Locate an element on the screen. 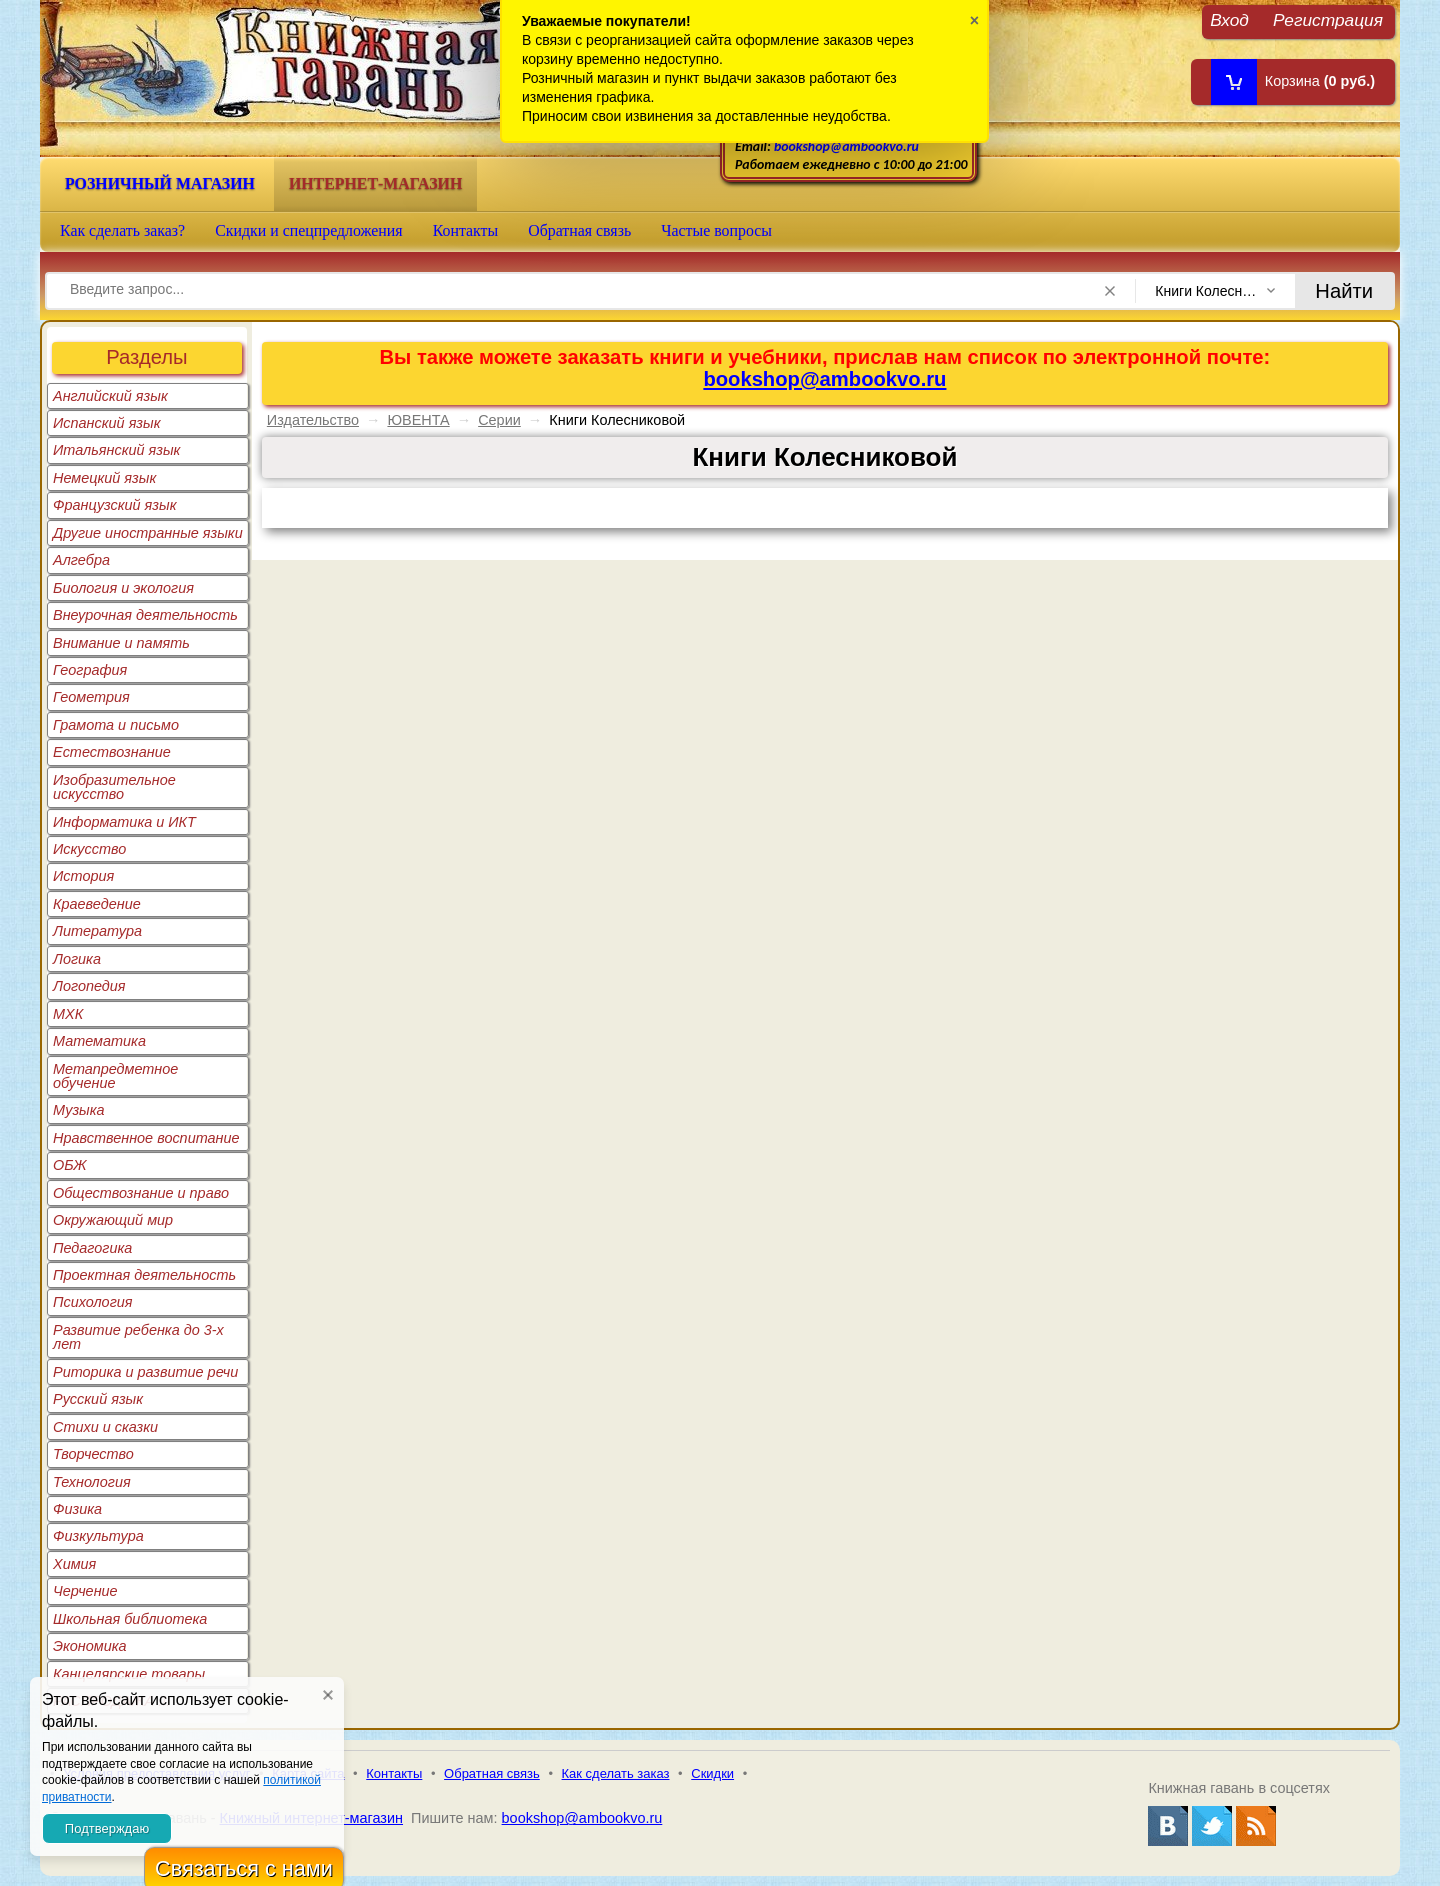 This screenshot has height=1886, width=1440. Черчение is located at coordinates (85, 1591).